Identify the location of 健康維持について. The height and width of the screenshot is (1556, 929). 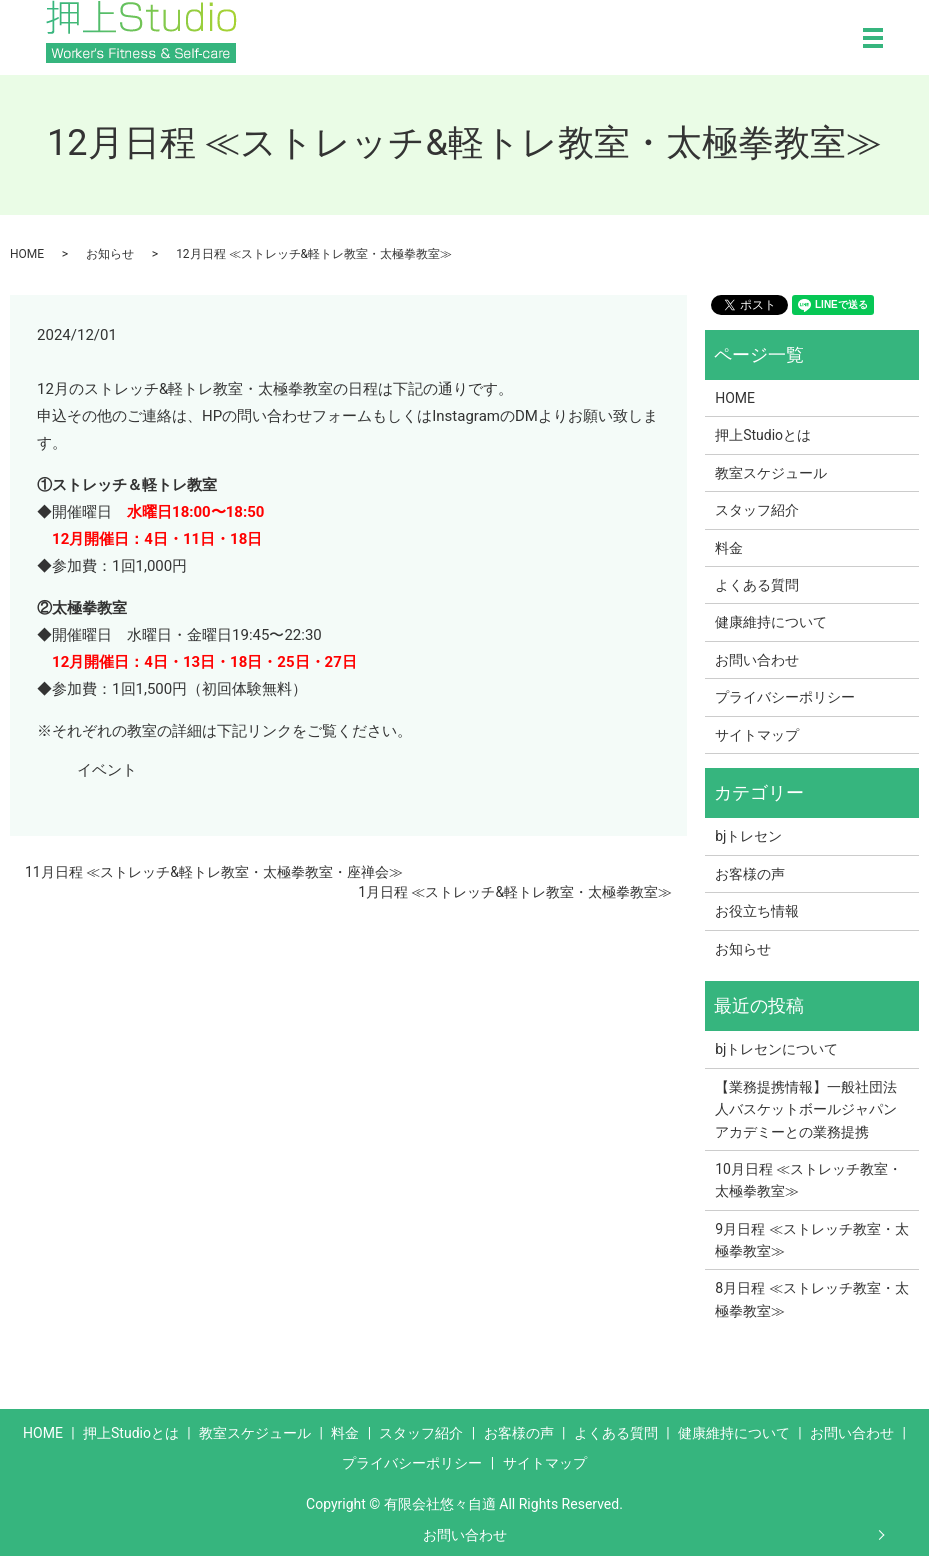
(771, 622).